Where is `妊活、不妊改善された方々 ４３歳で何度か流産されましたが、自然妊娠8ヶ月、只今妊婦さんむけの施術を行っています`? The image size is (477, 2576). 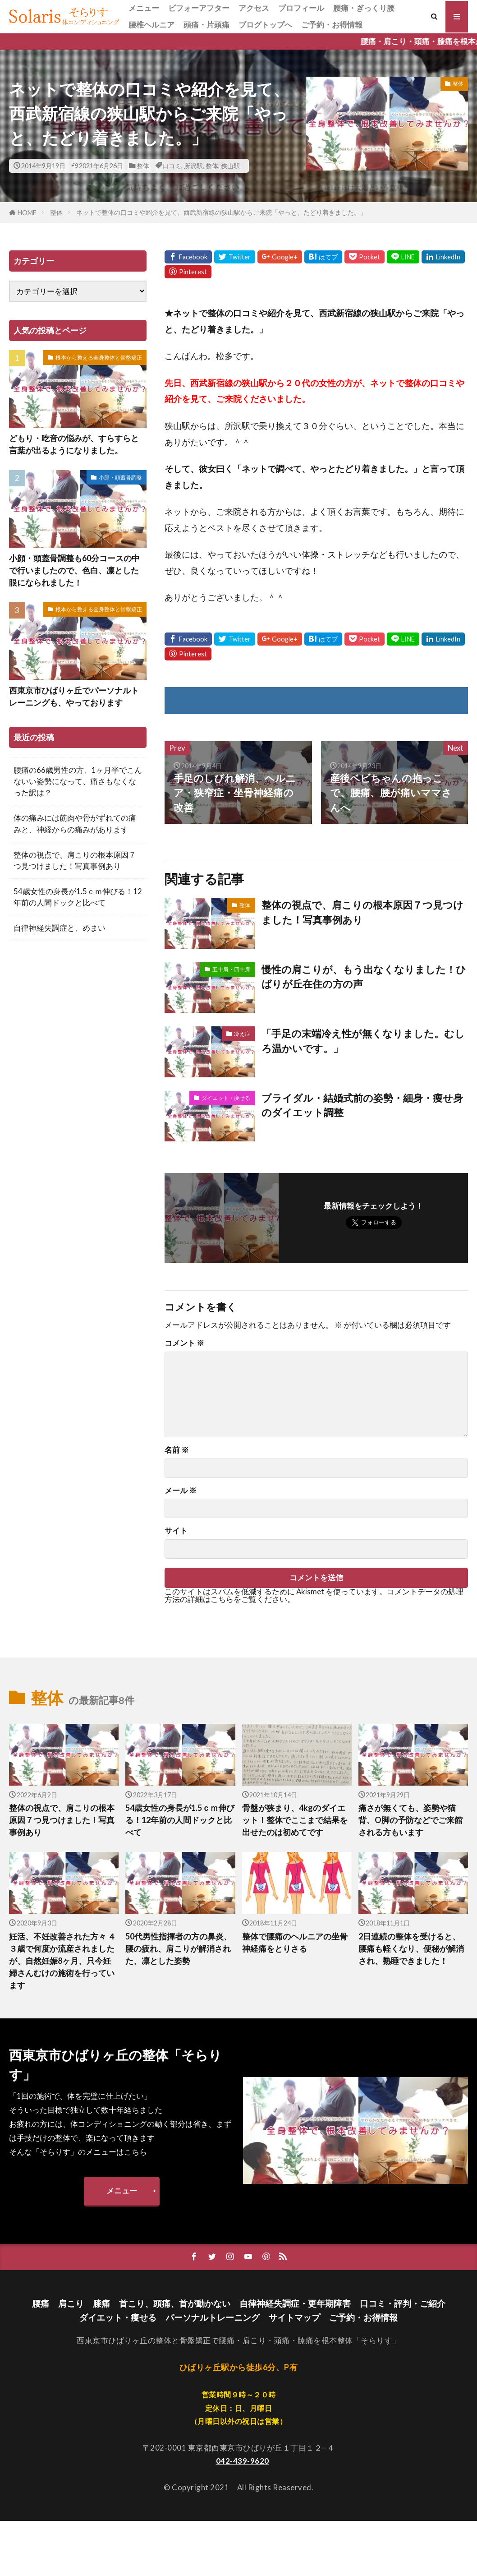 妊活、不妊改善された方々 ４３歳で何度か流産されましたが、自然妊娠8ヶ月、只今妊婦さんむけの施術を行っています is located at coordinates (62, 1960).